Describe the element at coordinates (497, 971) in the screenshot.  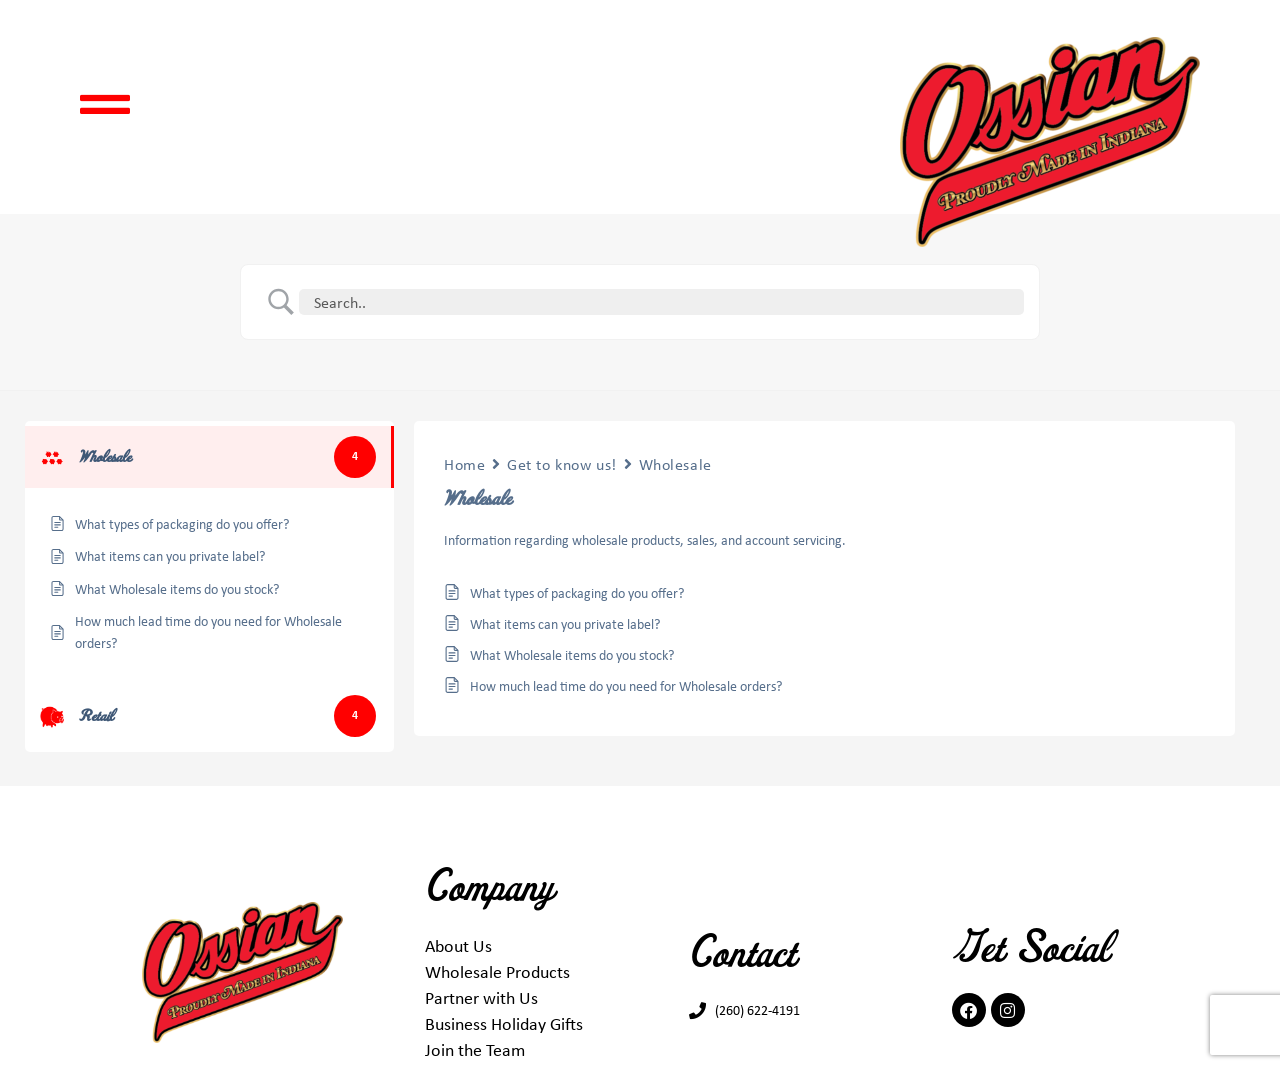
I see `Wholesale Products` at that location.